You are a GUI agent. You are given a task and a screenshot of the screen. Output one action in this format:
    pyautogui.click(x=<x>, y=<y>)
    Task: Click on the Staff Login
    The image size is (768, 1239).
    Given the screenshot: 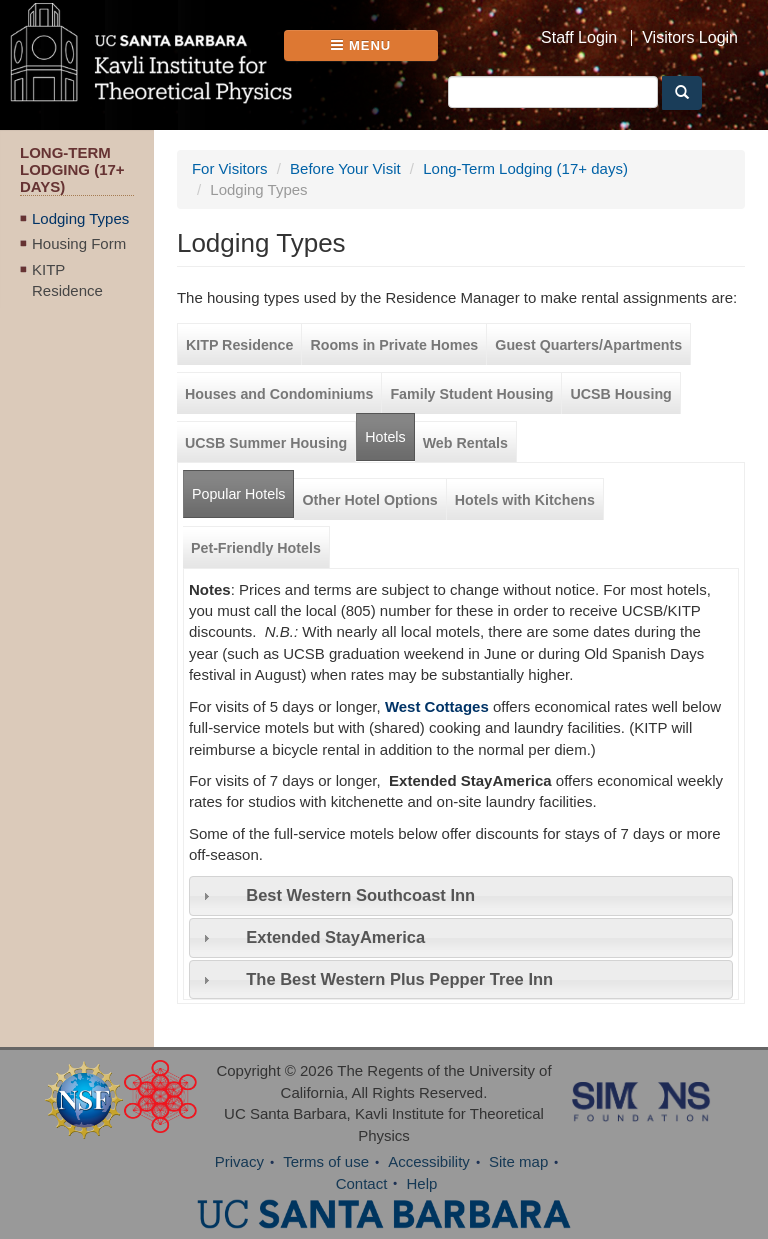 What is the action you would take?
    pyautogui.click(x=579, y=38)
    